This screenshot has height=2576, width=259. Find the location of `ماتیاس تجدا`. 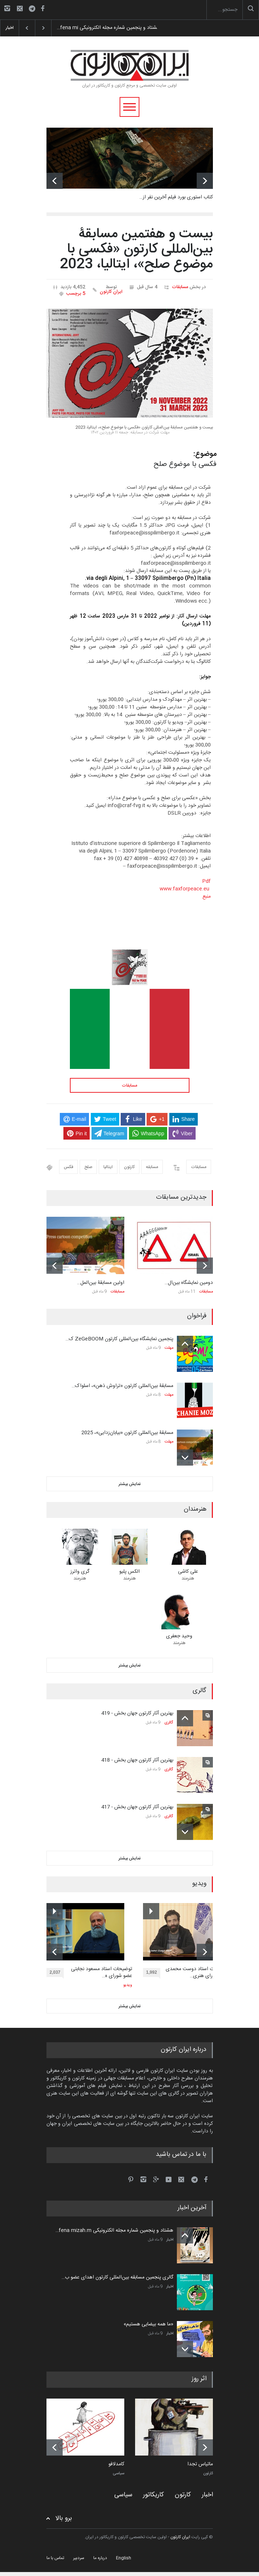

ماتیاس تجدا is located at coordinates (200, 2464).